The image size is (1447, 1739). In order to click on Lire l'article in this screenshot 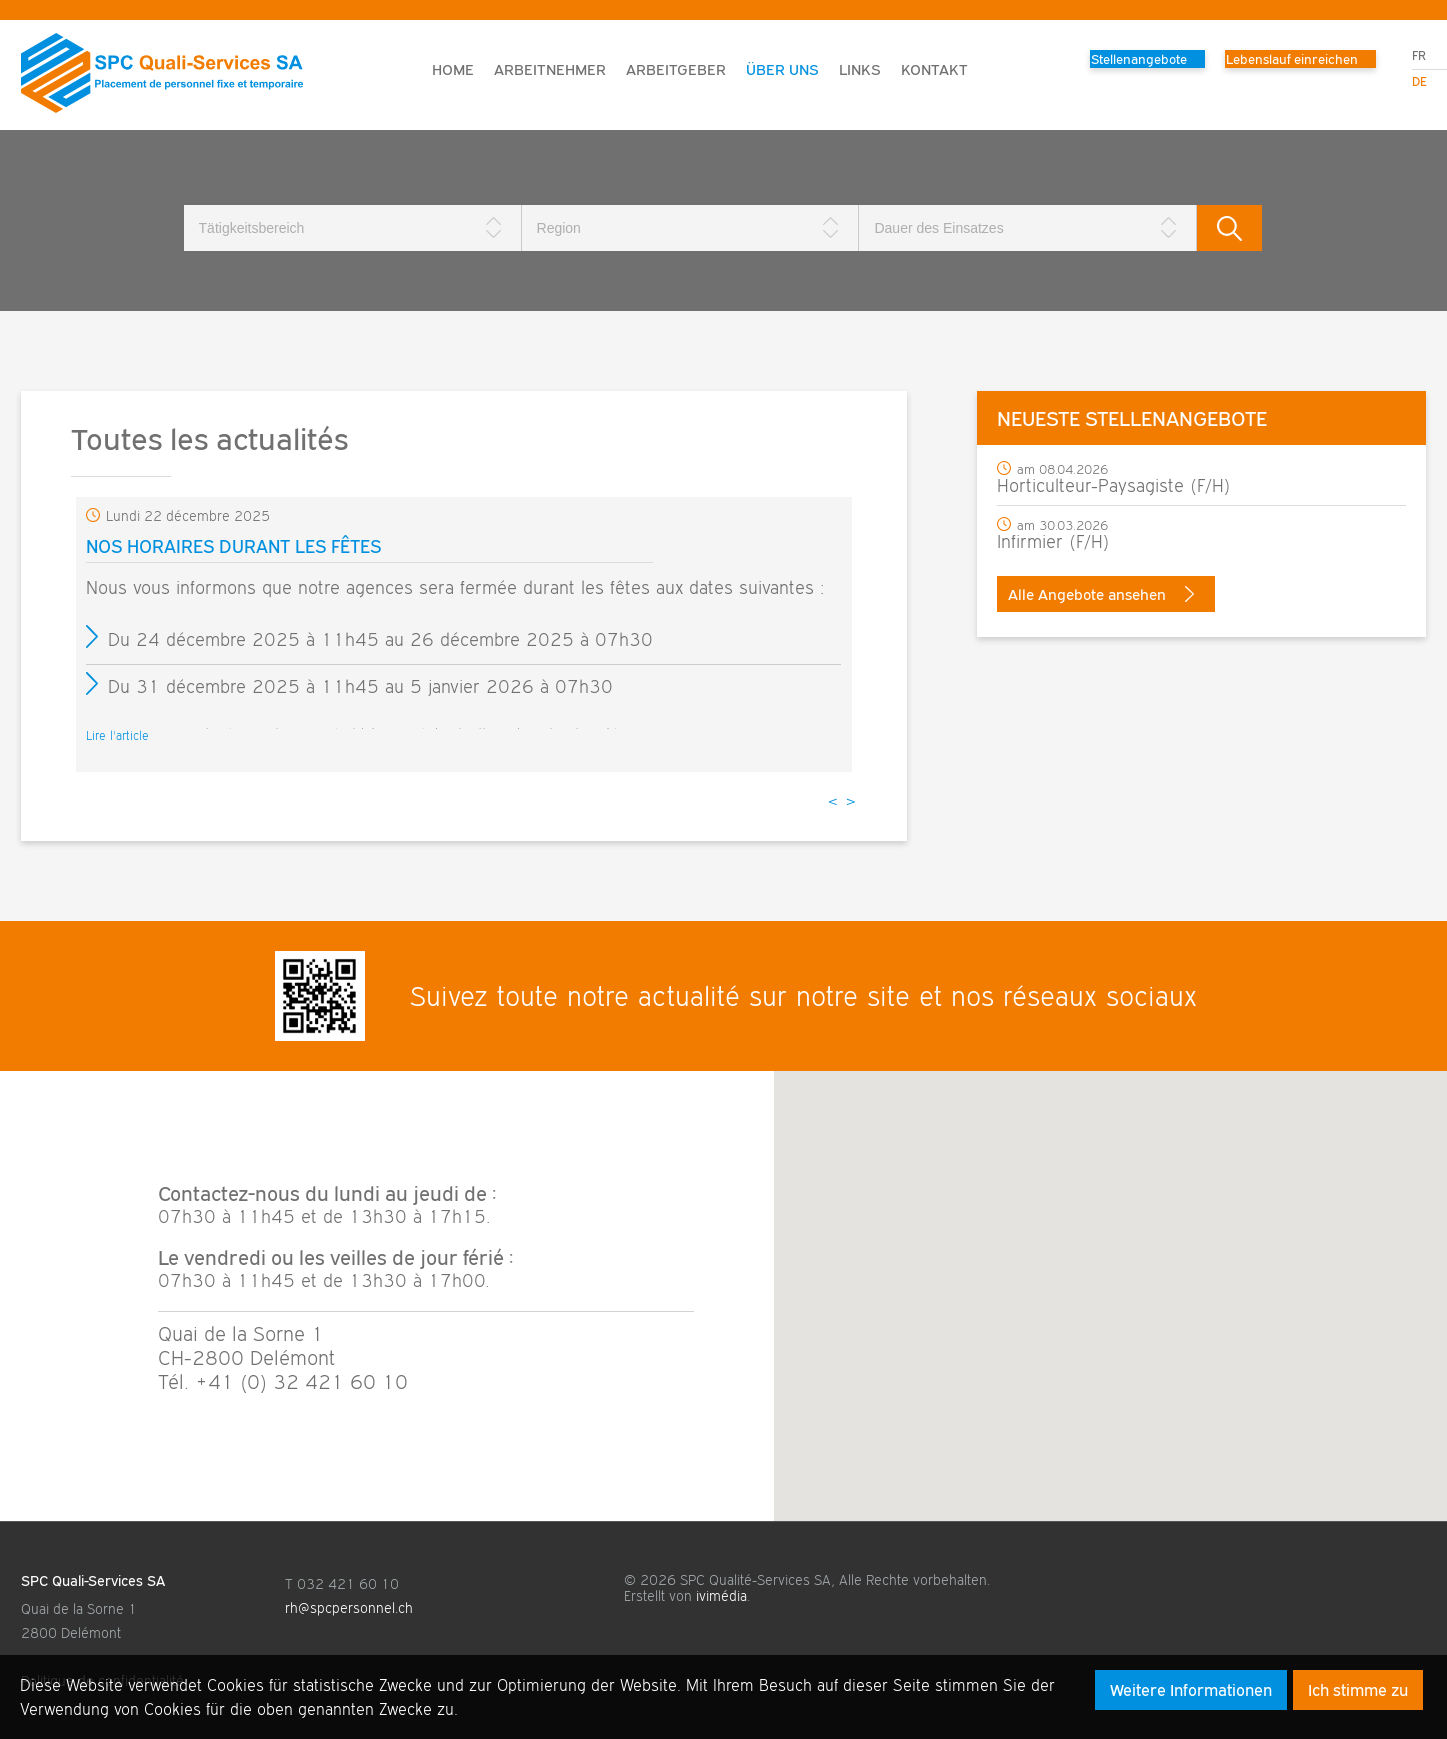, I will do `click(117, 735)`.